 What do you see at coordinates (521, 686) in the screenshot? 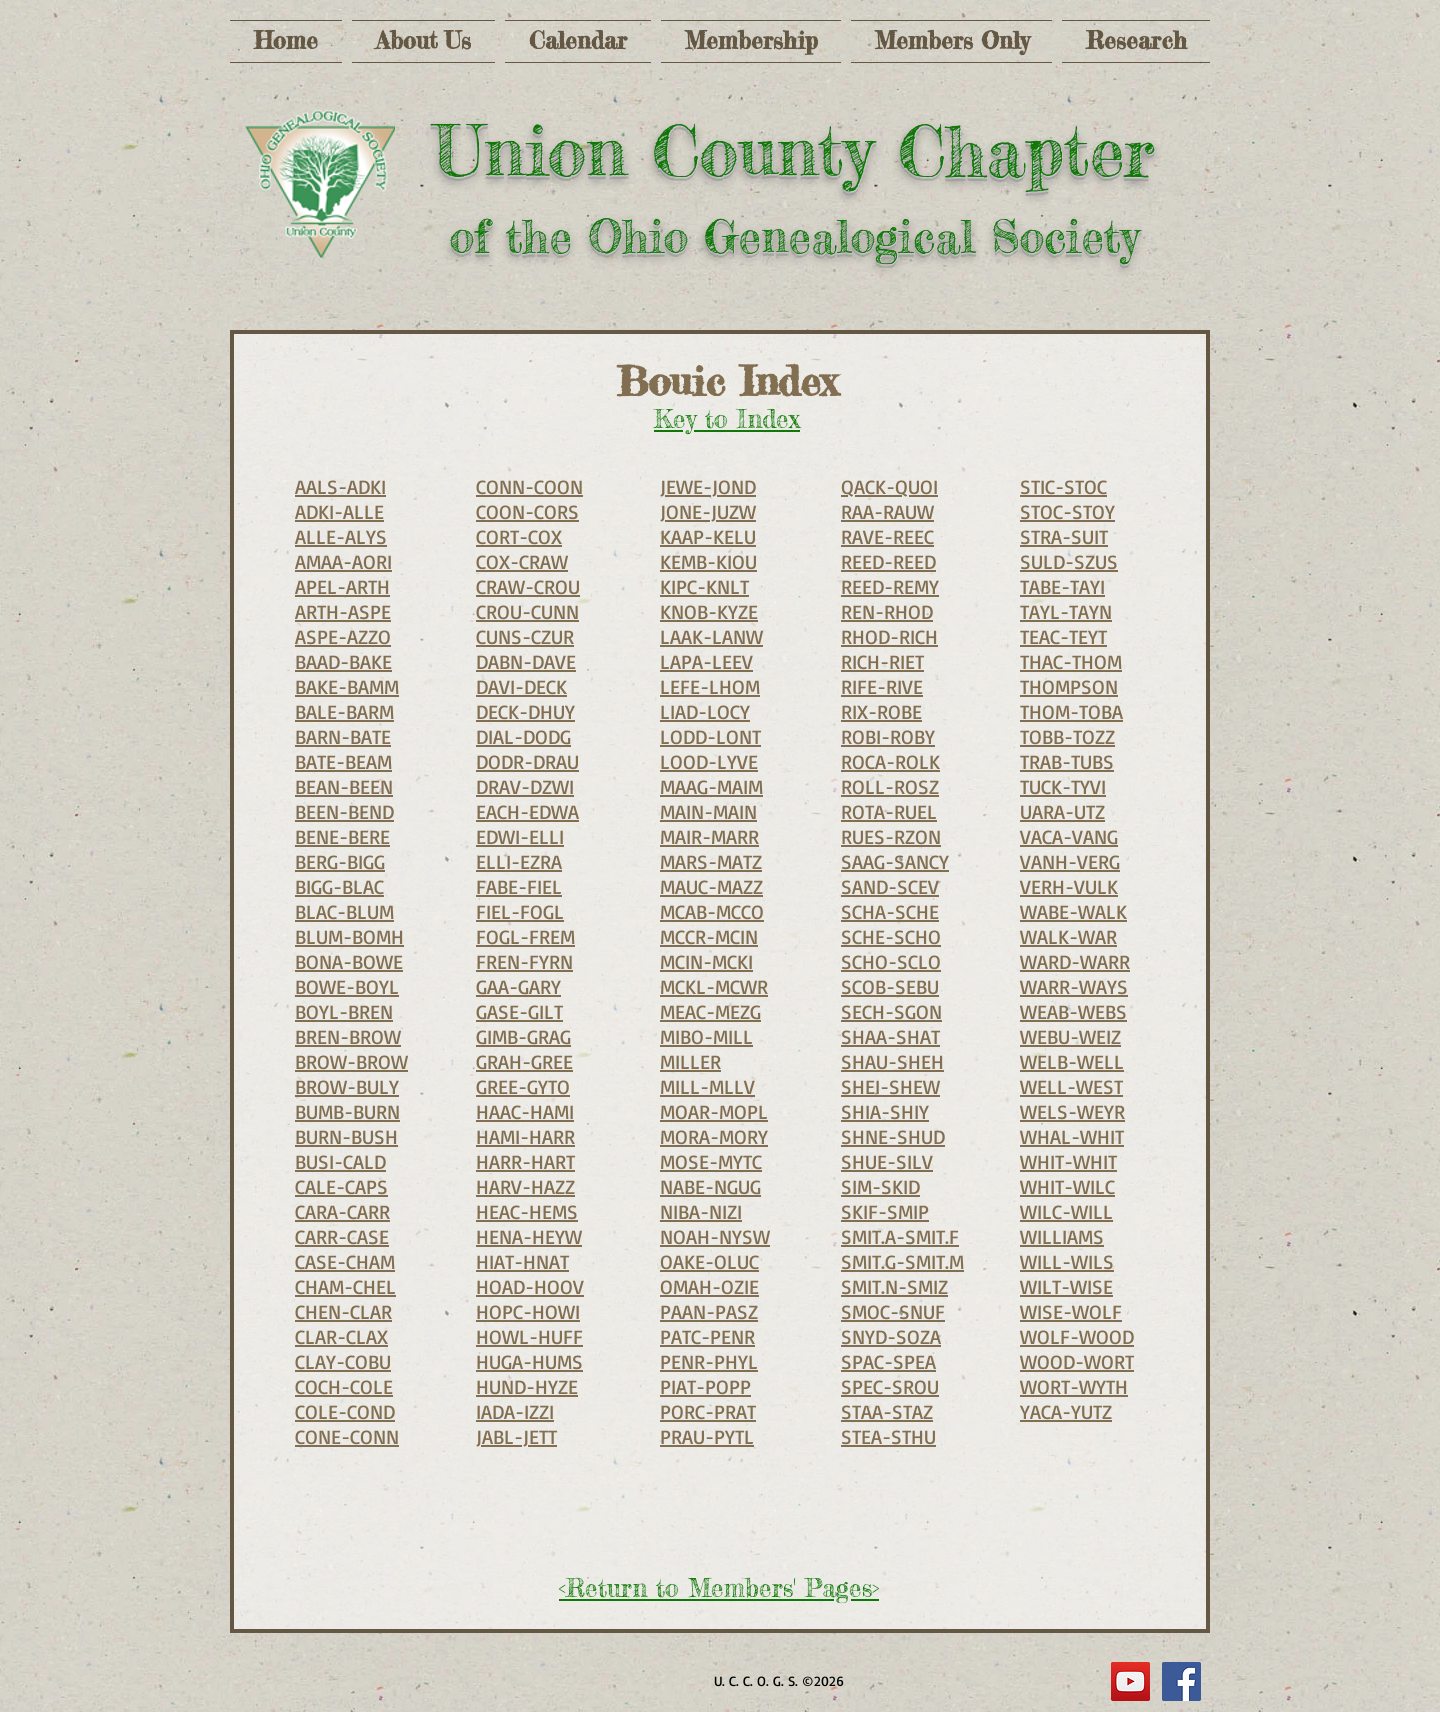
I see `DAVI-DECK` at bounding box center [521, 686].